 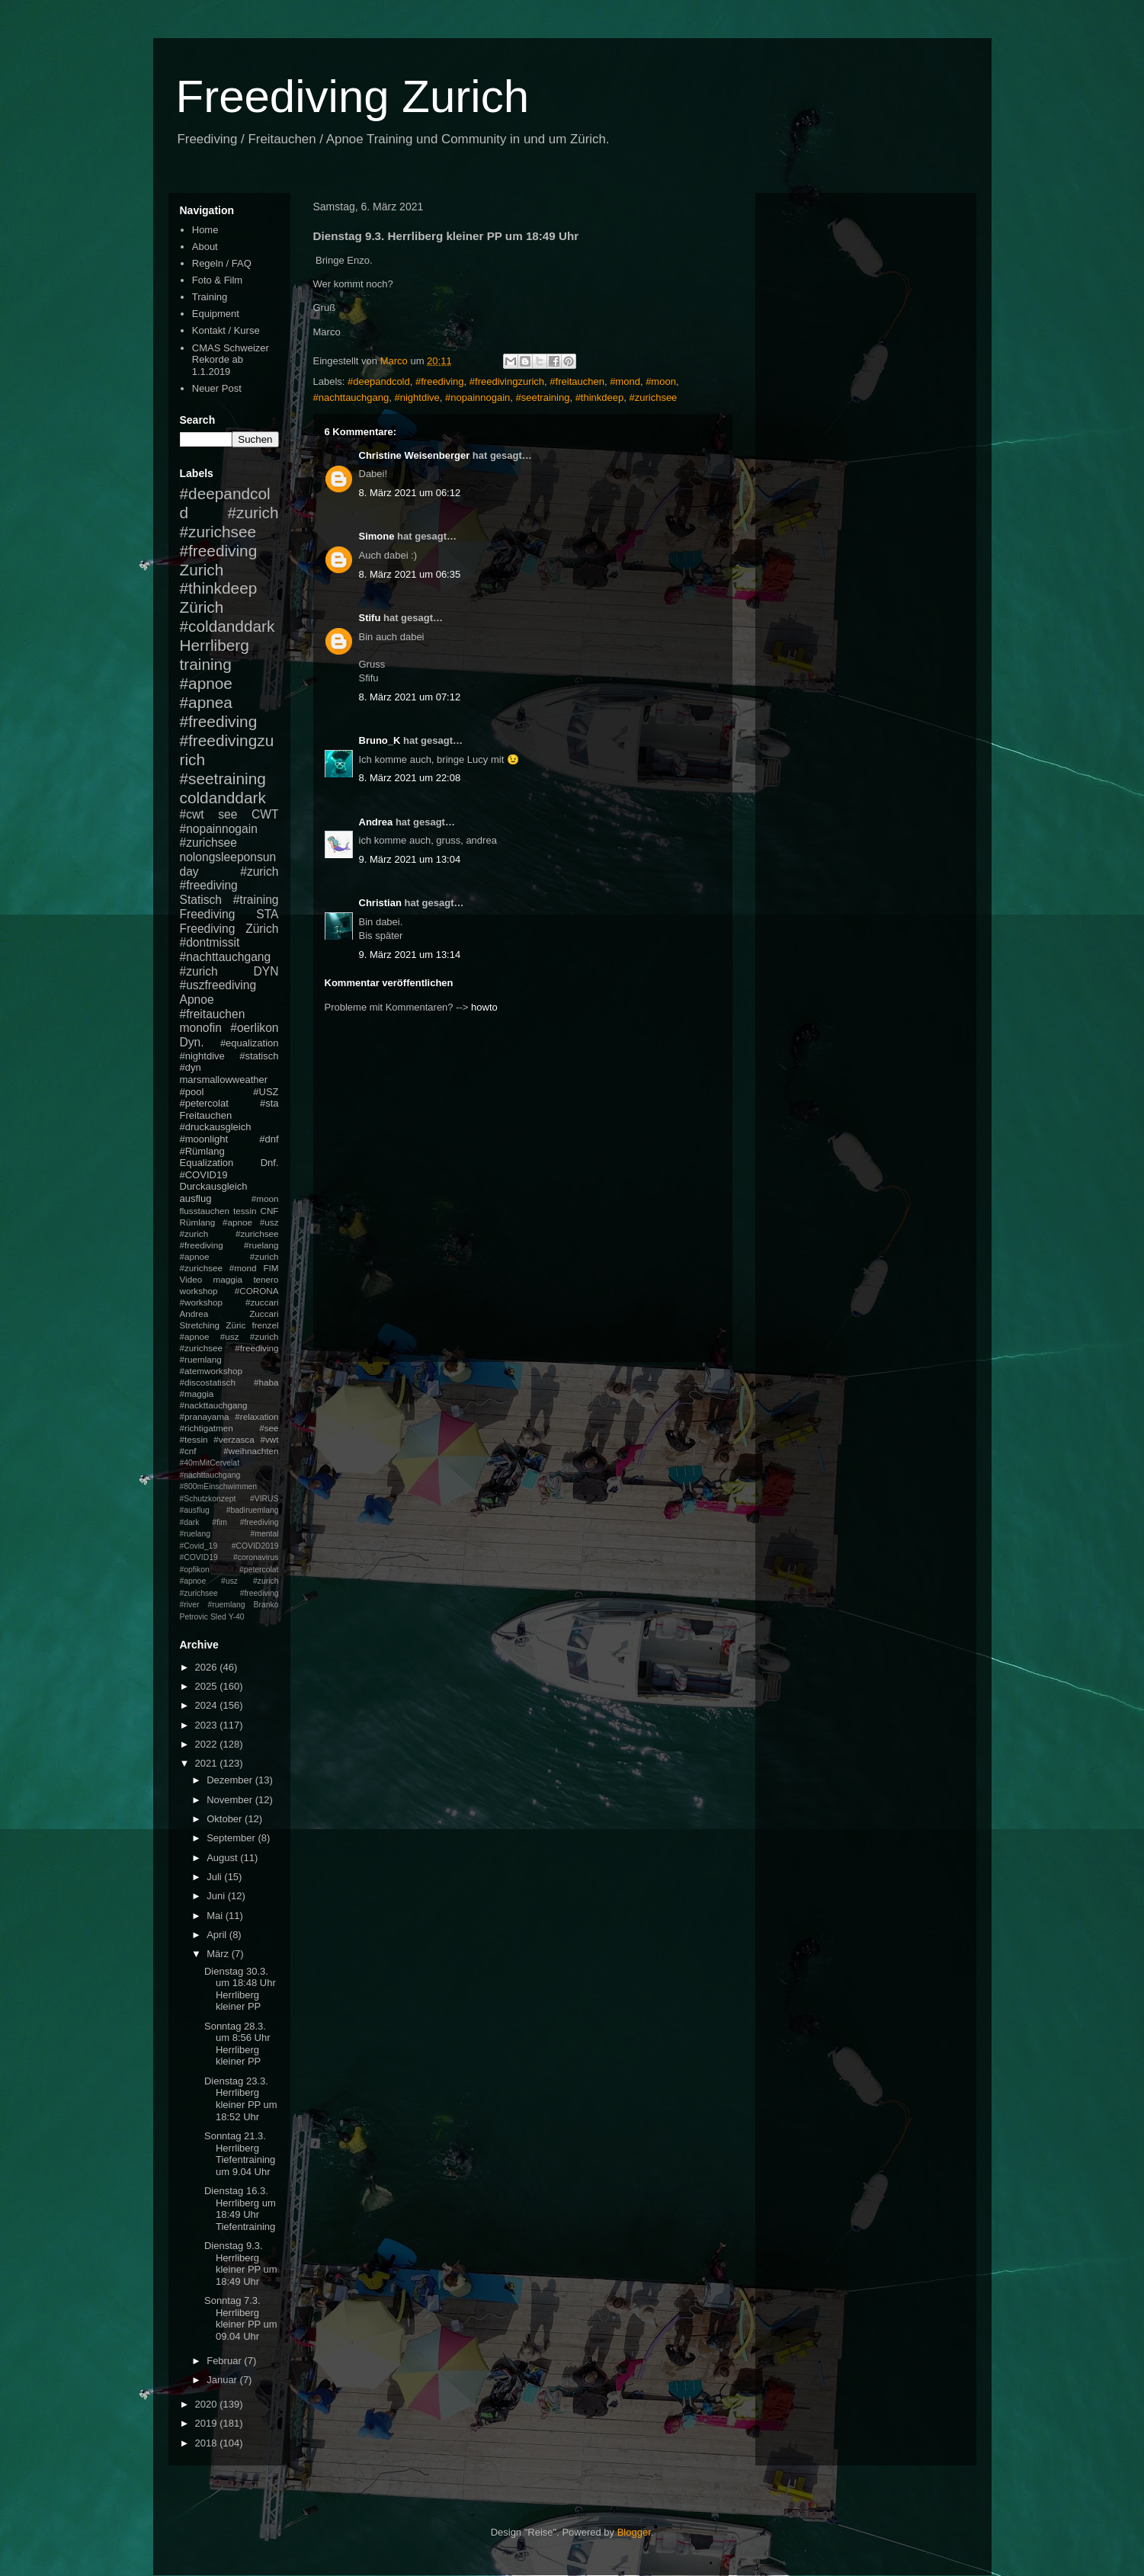 What do you see at coordinates (195, 1510) in the screenshot?
I see `#ausflug` at bounding box center [195, 1510].